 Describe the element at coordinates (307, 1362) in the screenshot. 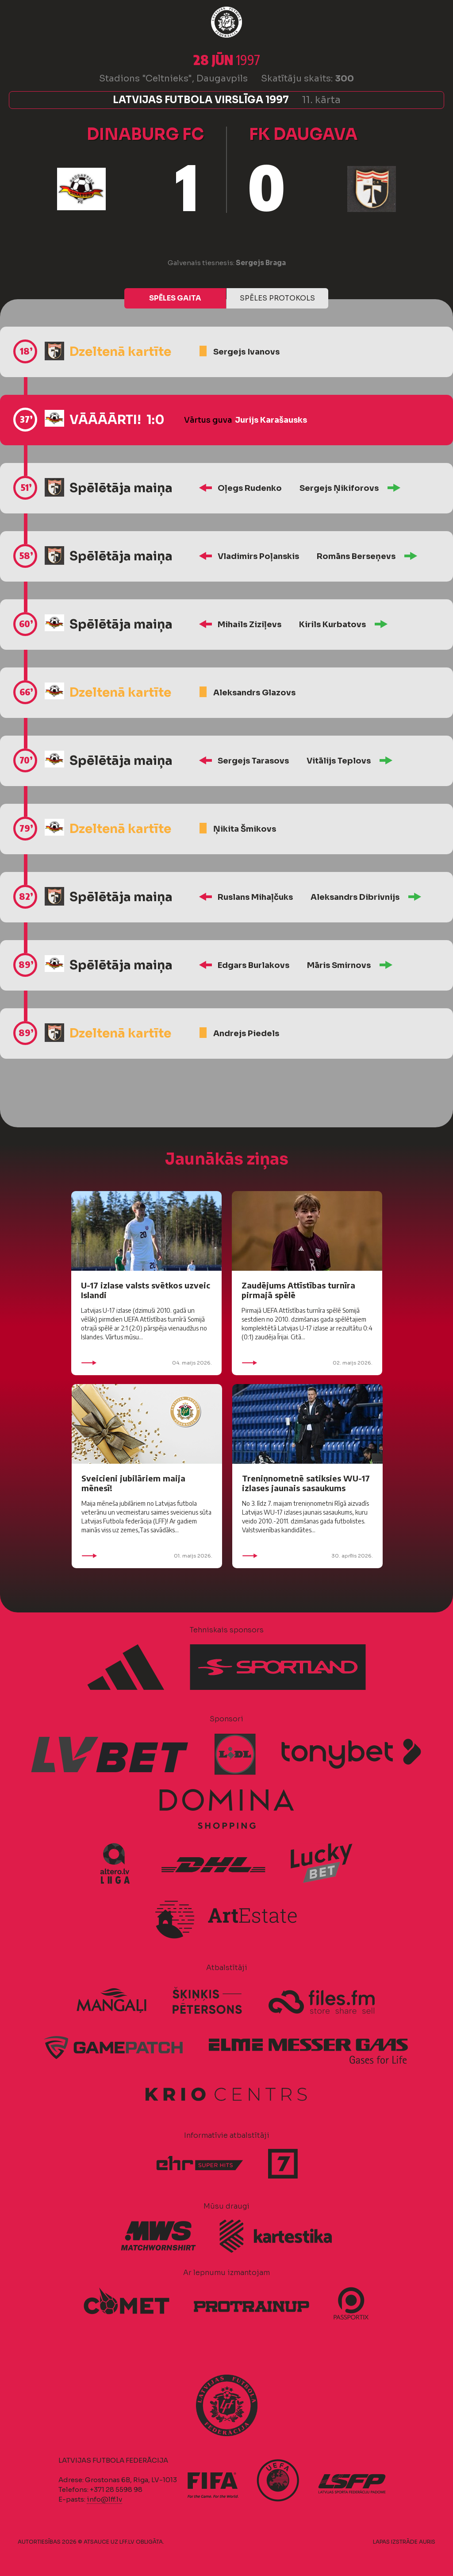

I see `02. maijs 2026.` at that location.